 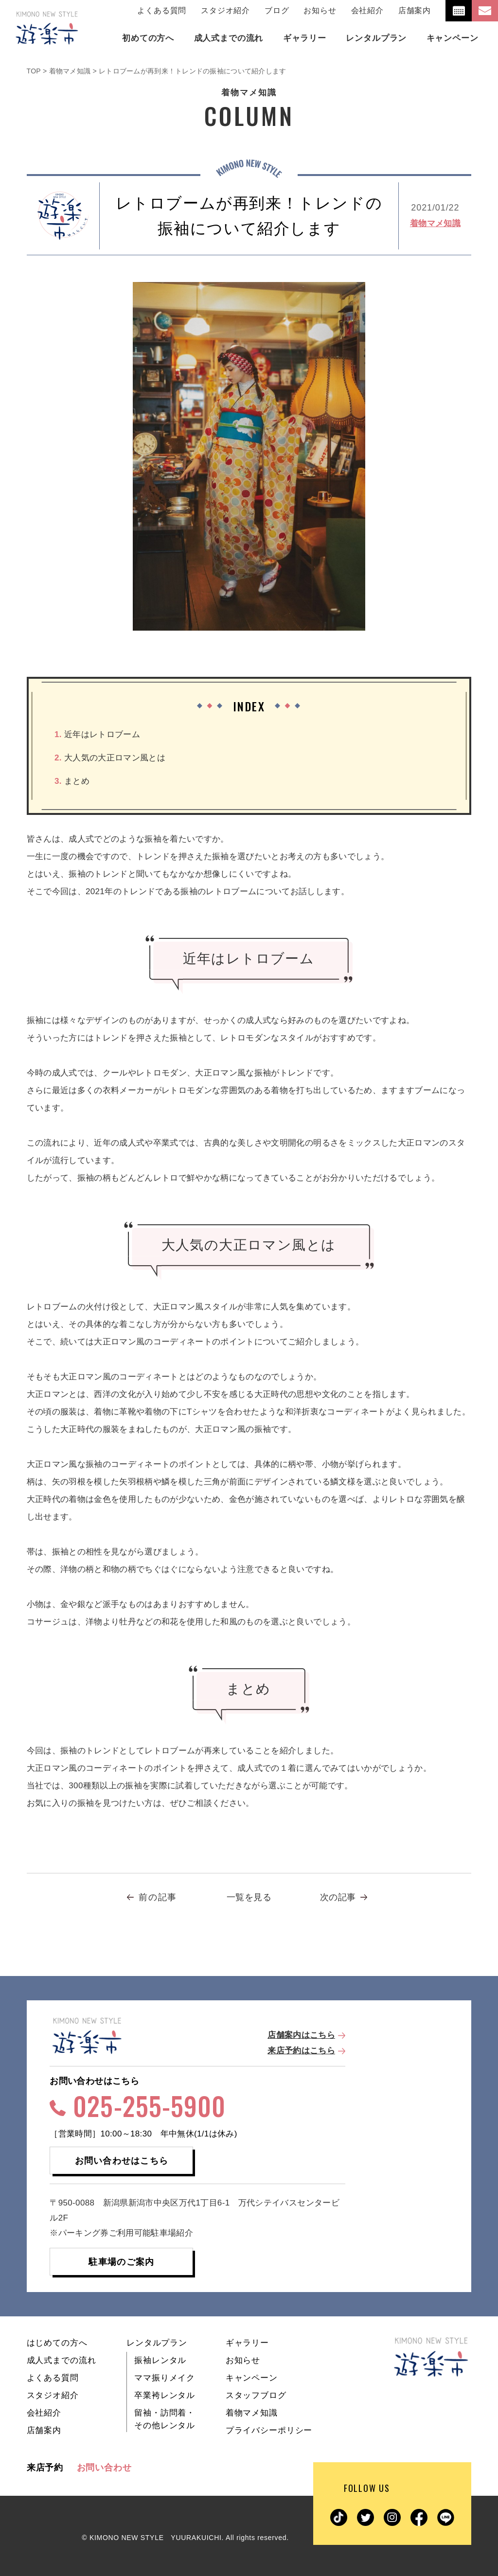 I want to click on ママ振りメイク, so click(x=164, y=2377).